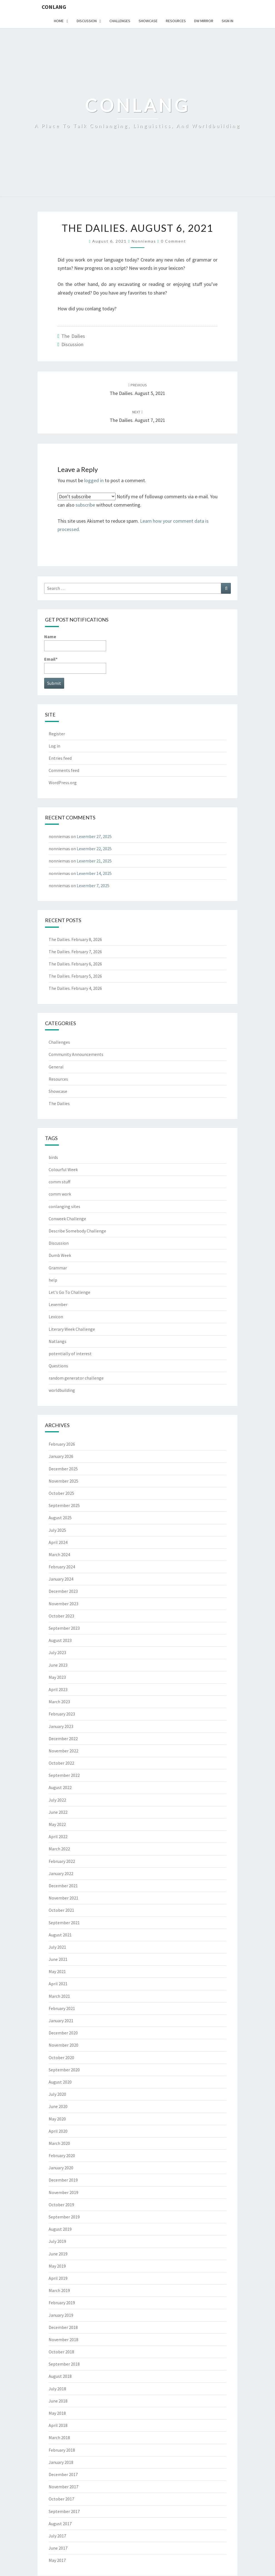  I want to click on General, so click(56, 1067).